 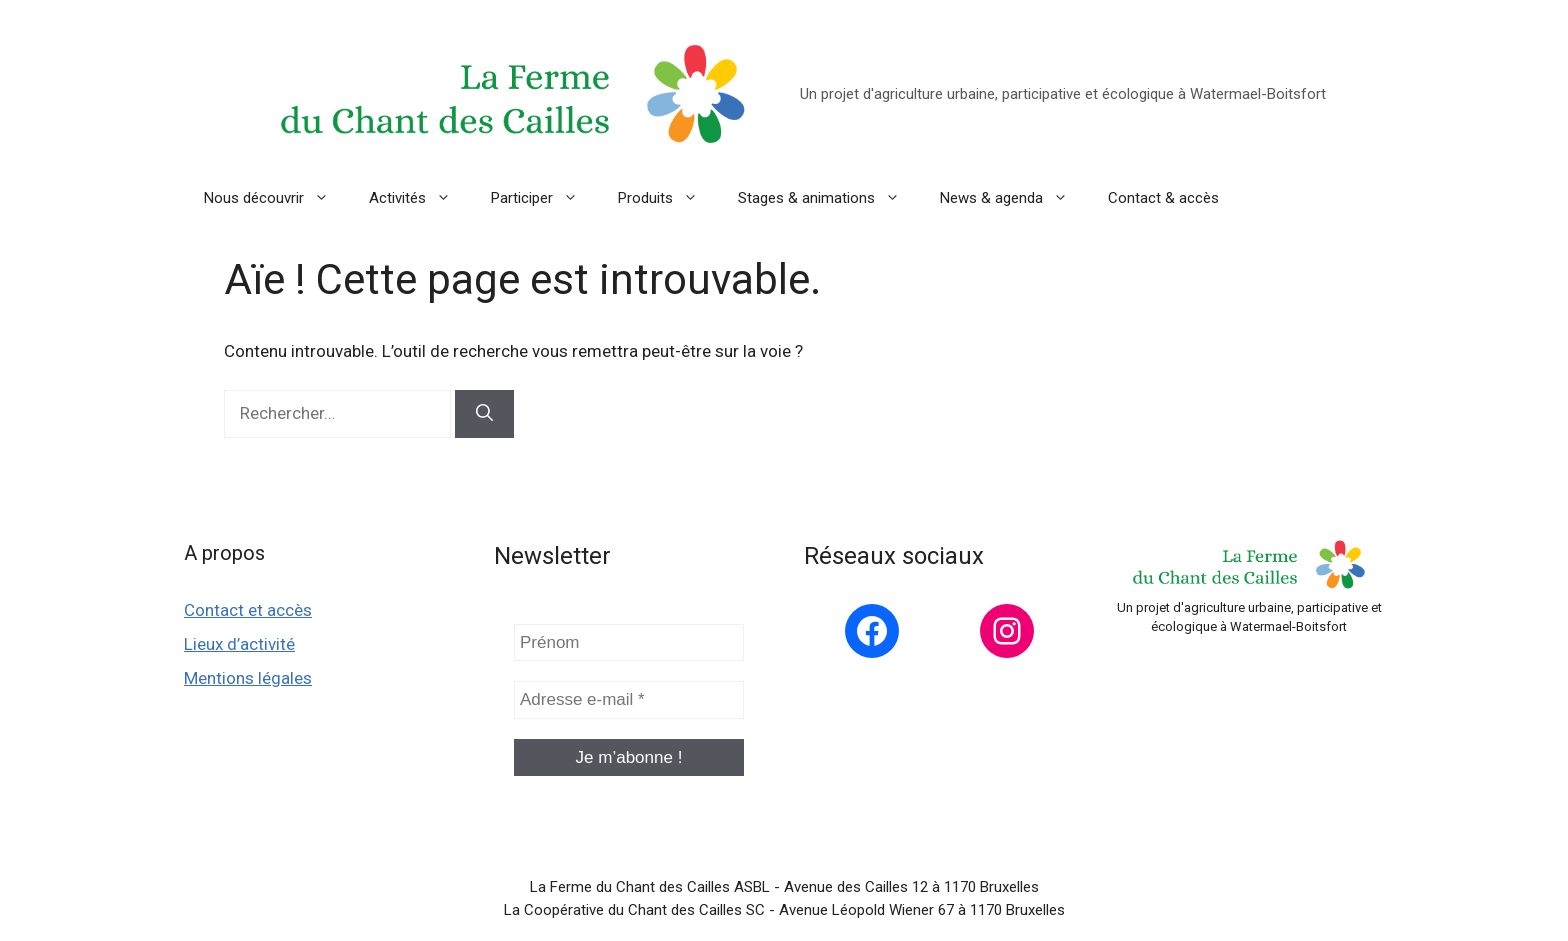 I want to click on Stages & animations, so click(x=829, y=198).